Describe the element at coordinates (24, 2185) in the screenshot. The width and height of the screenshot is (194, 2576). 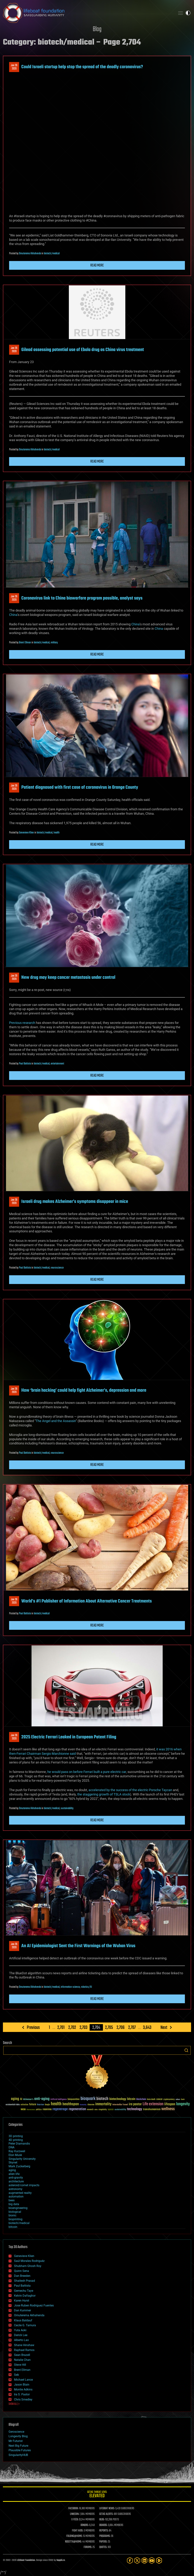
I see `asteroid/comet impacts` at that location.